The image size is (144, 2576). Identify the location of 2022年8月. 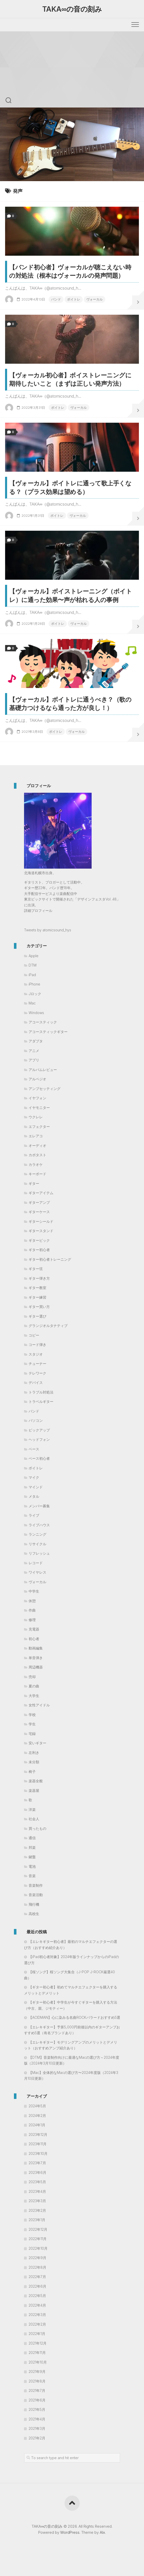
(37, 2267).